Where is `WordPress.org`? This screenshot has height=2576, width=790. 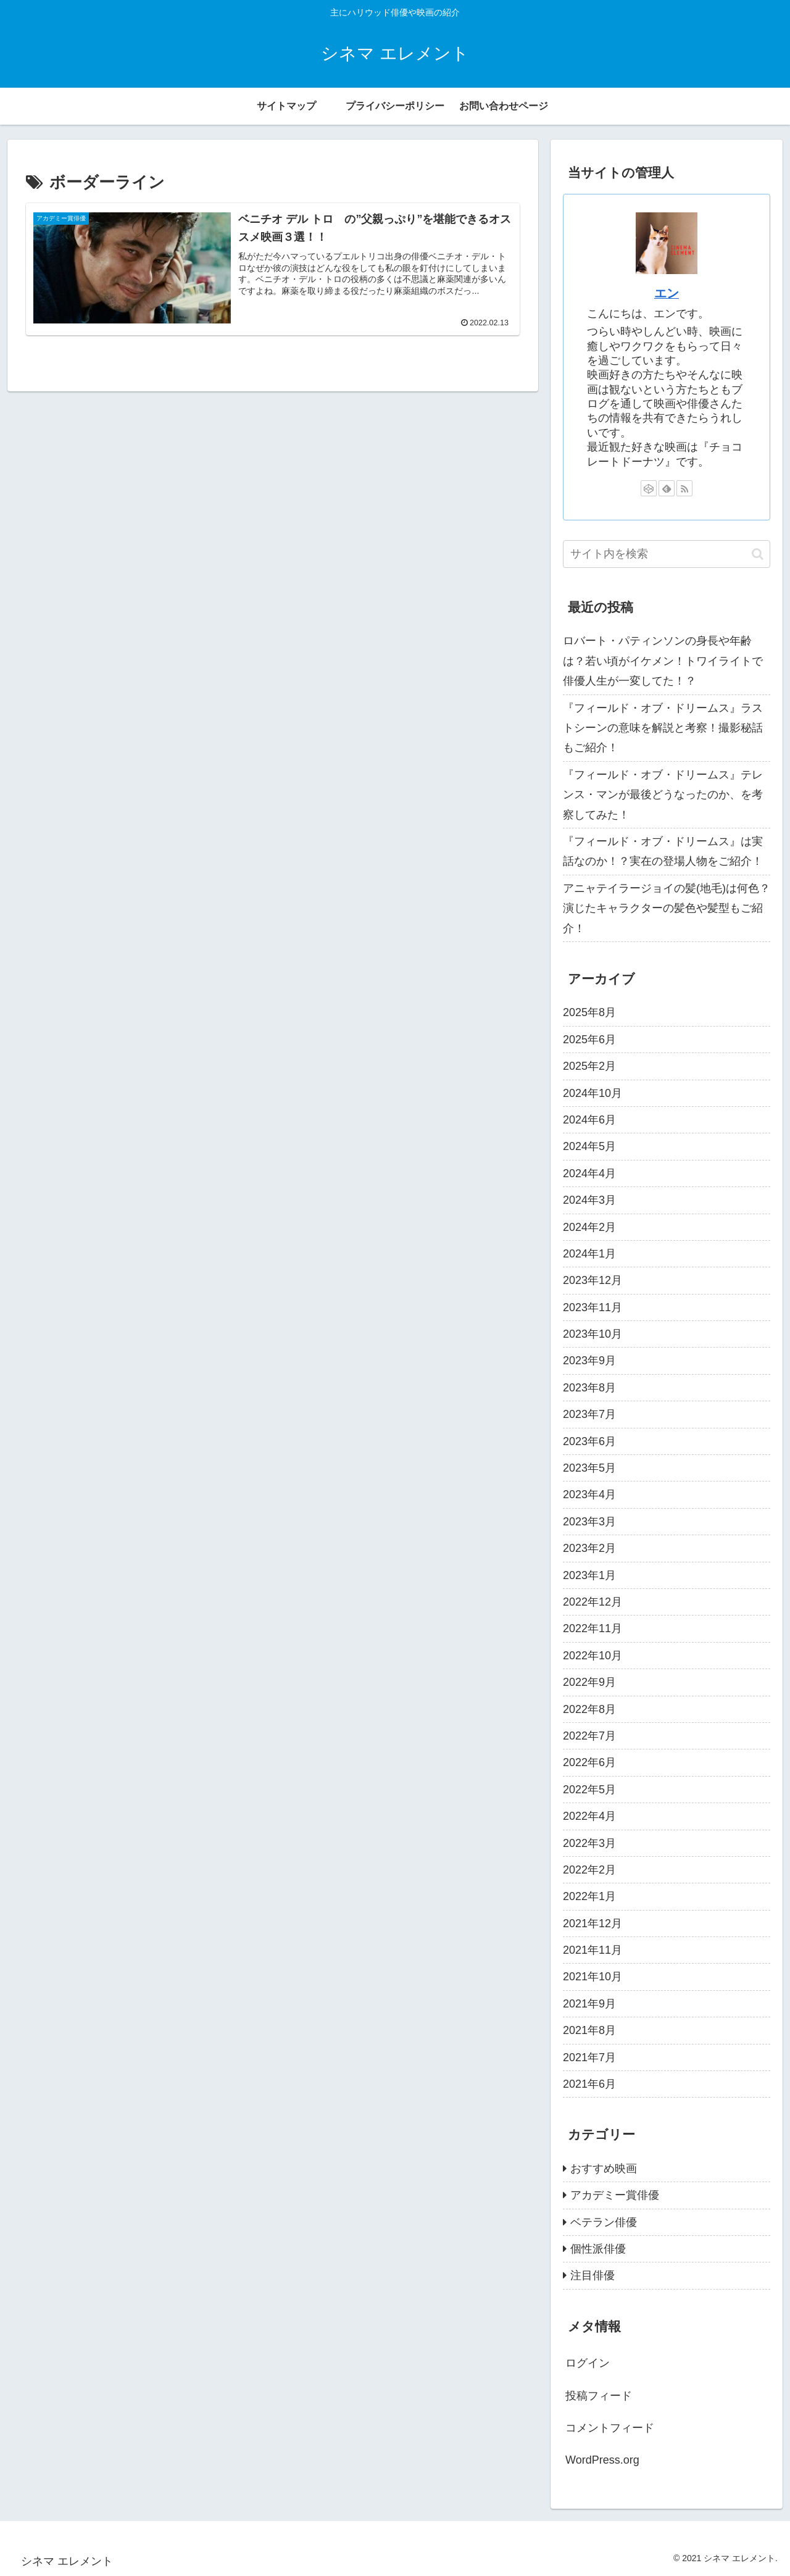
WordPress.org is located at coordinates (602, 2460).